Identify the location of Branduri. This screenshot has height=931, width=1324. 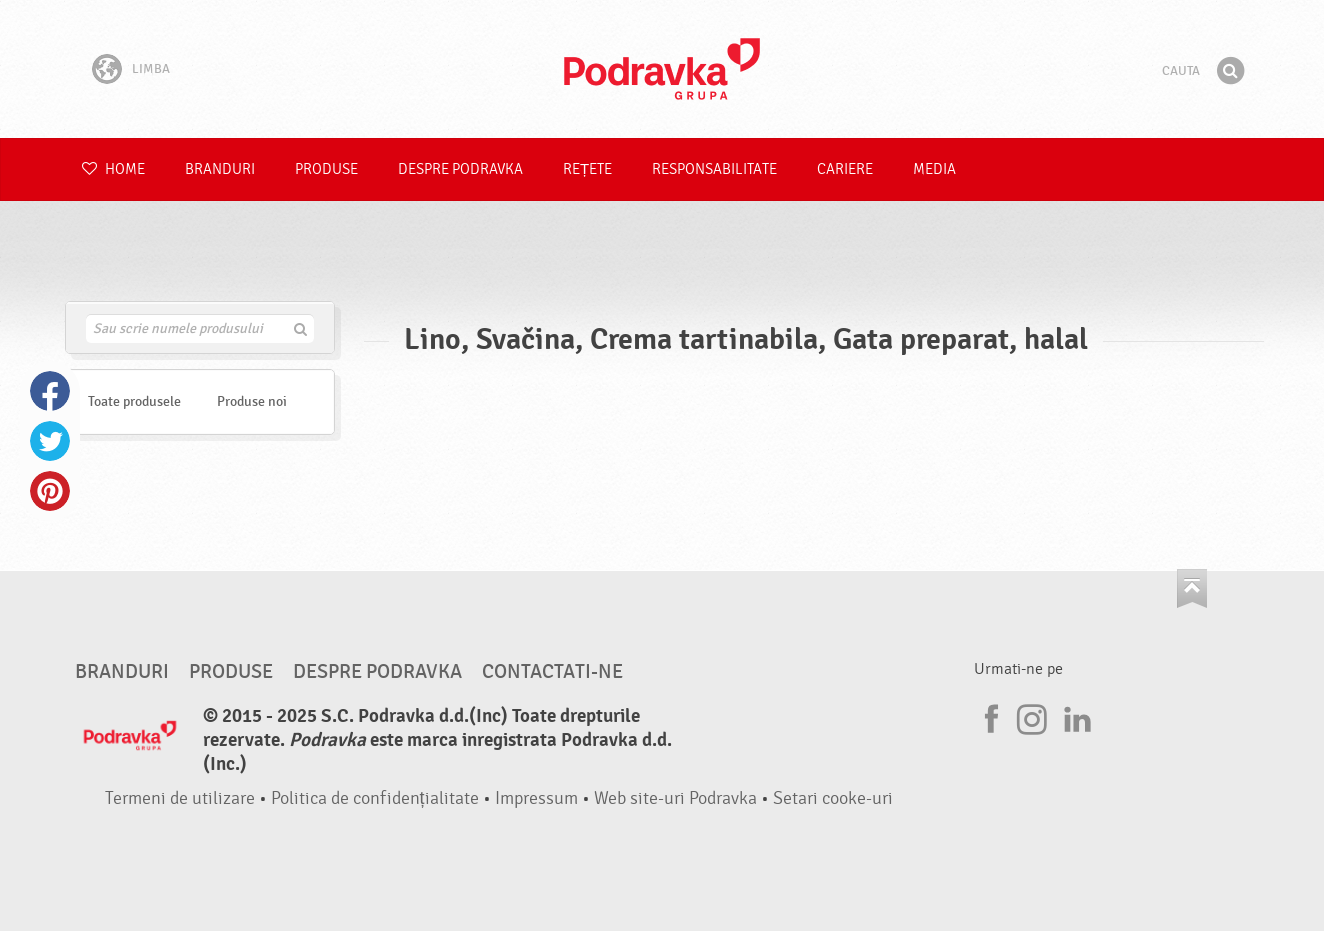
(220, 169).